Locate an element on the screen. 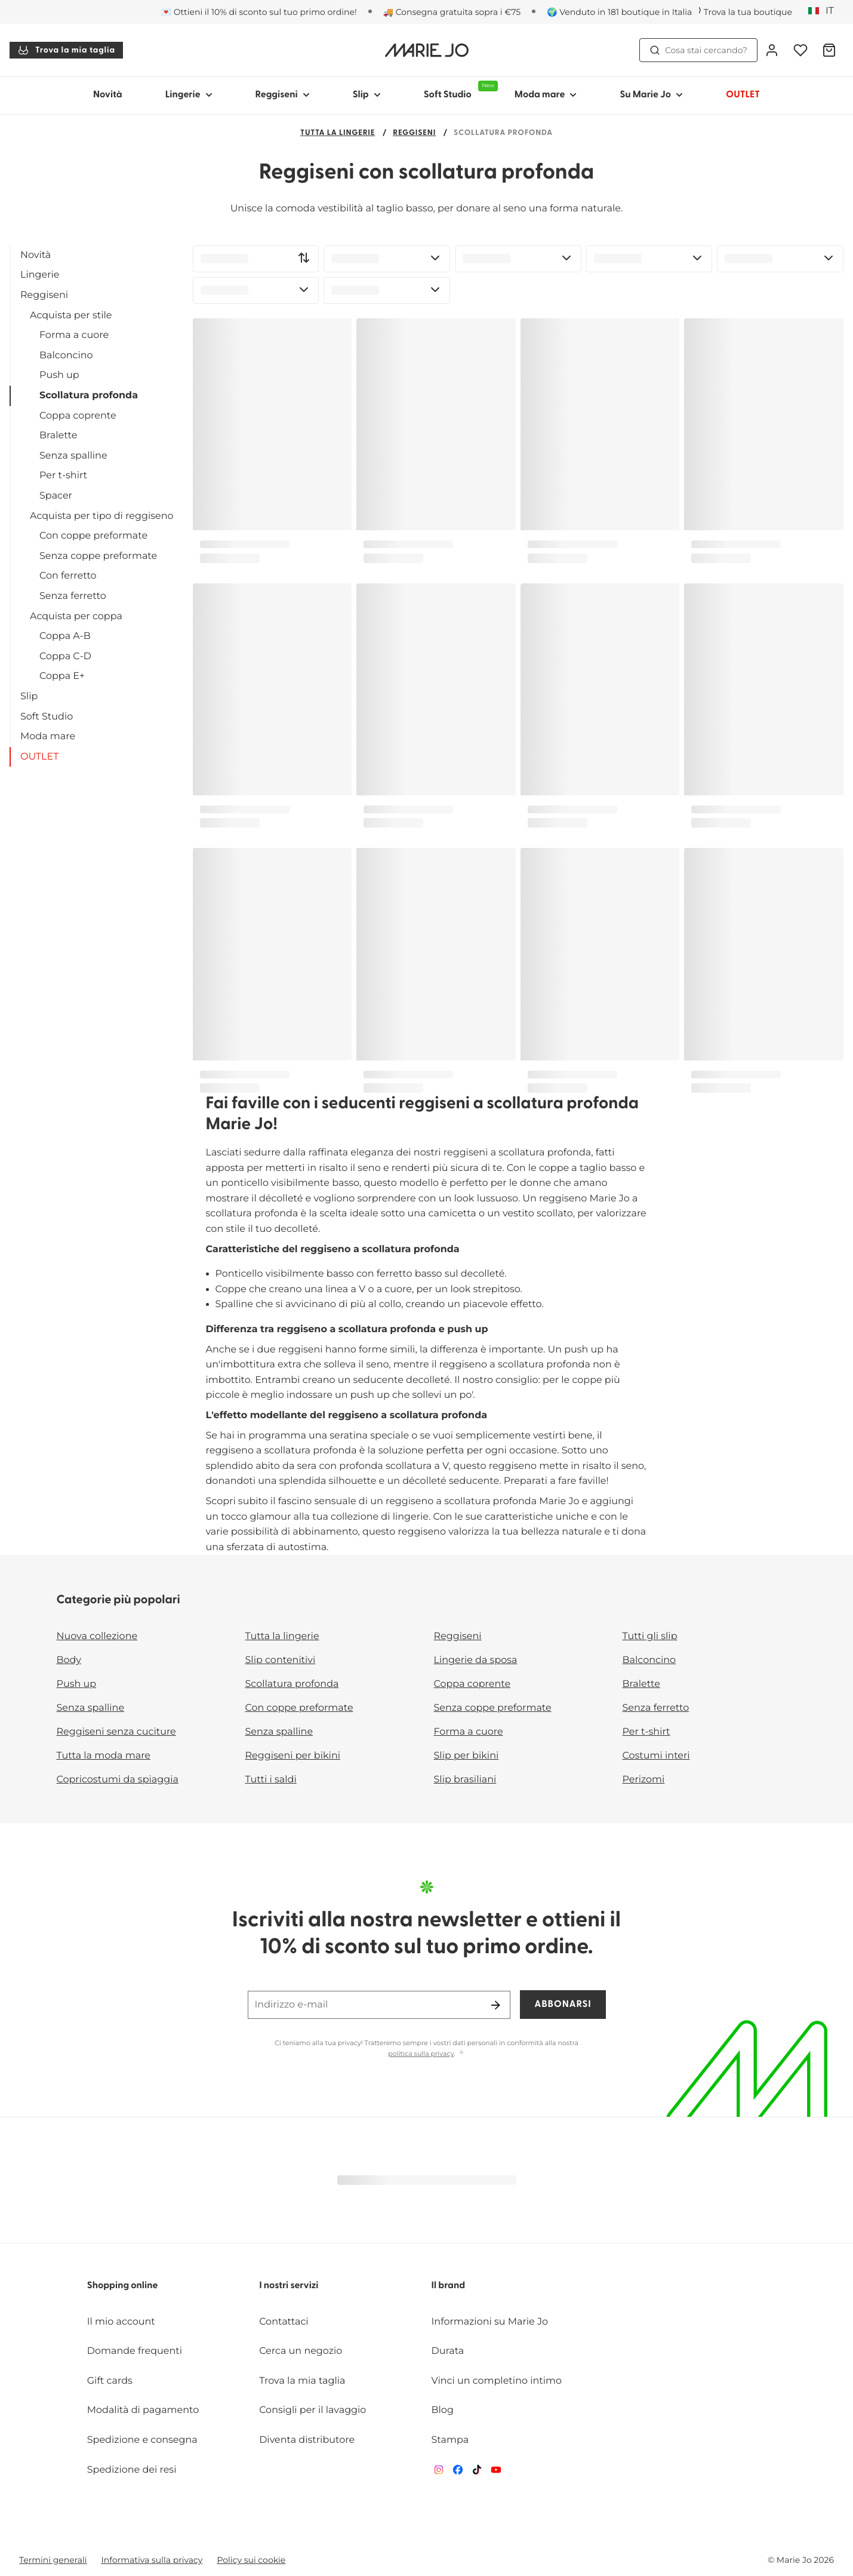 The height and width of the screenshot is (2576, 853). Nuova collezione is located at coordinates (97, 1636).